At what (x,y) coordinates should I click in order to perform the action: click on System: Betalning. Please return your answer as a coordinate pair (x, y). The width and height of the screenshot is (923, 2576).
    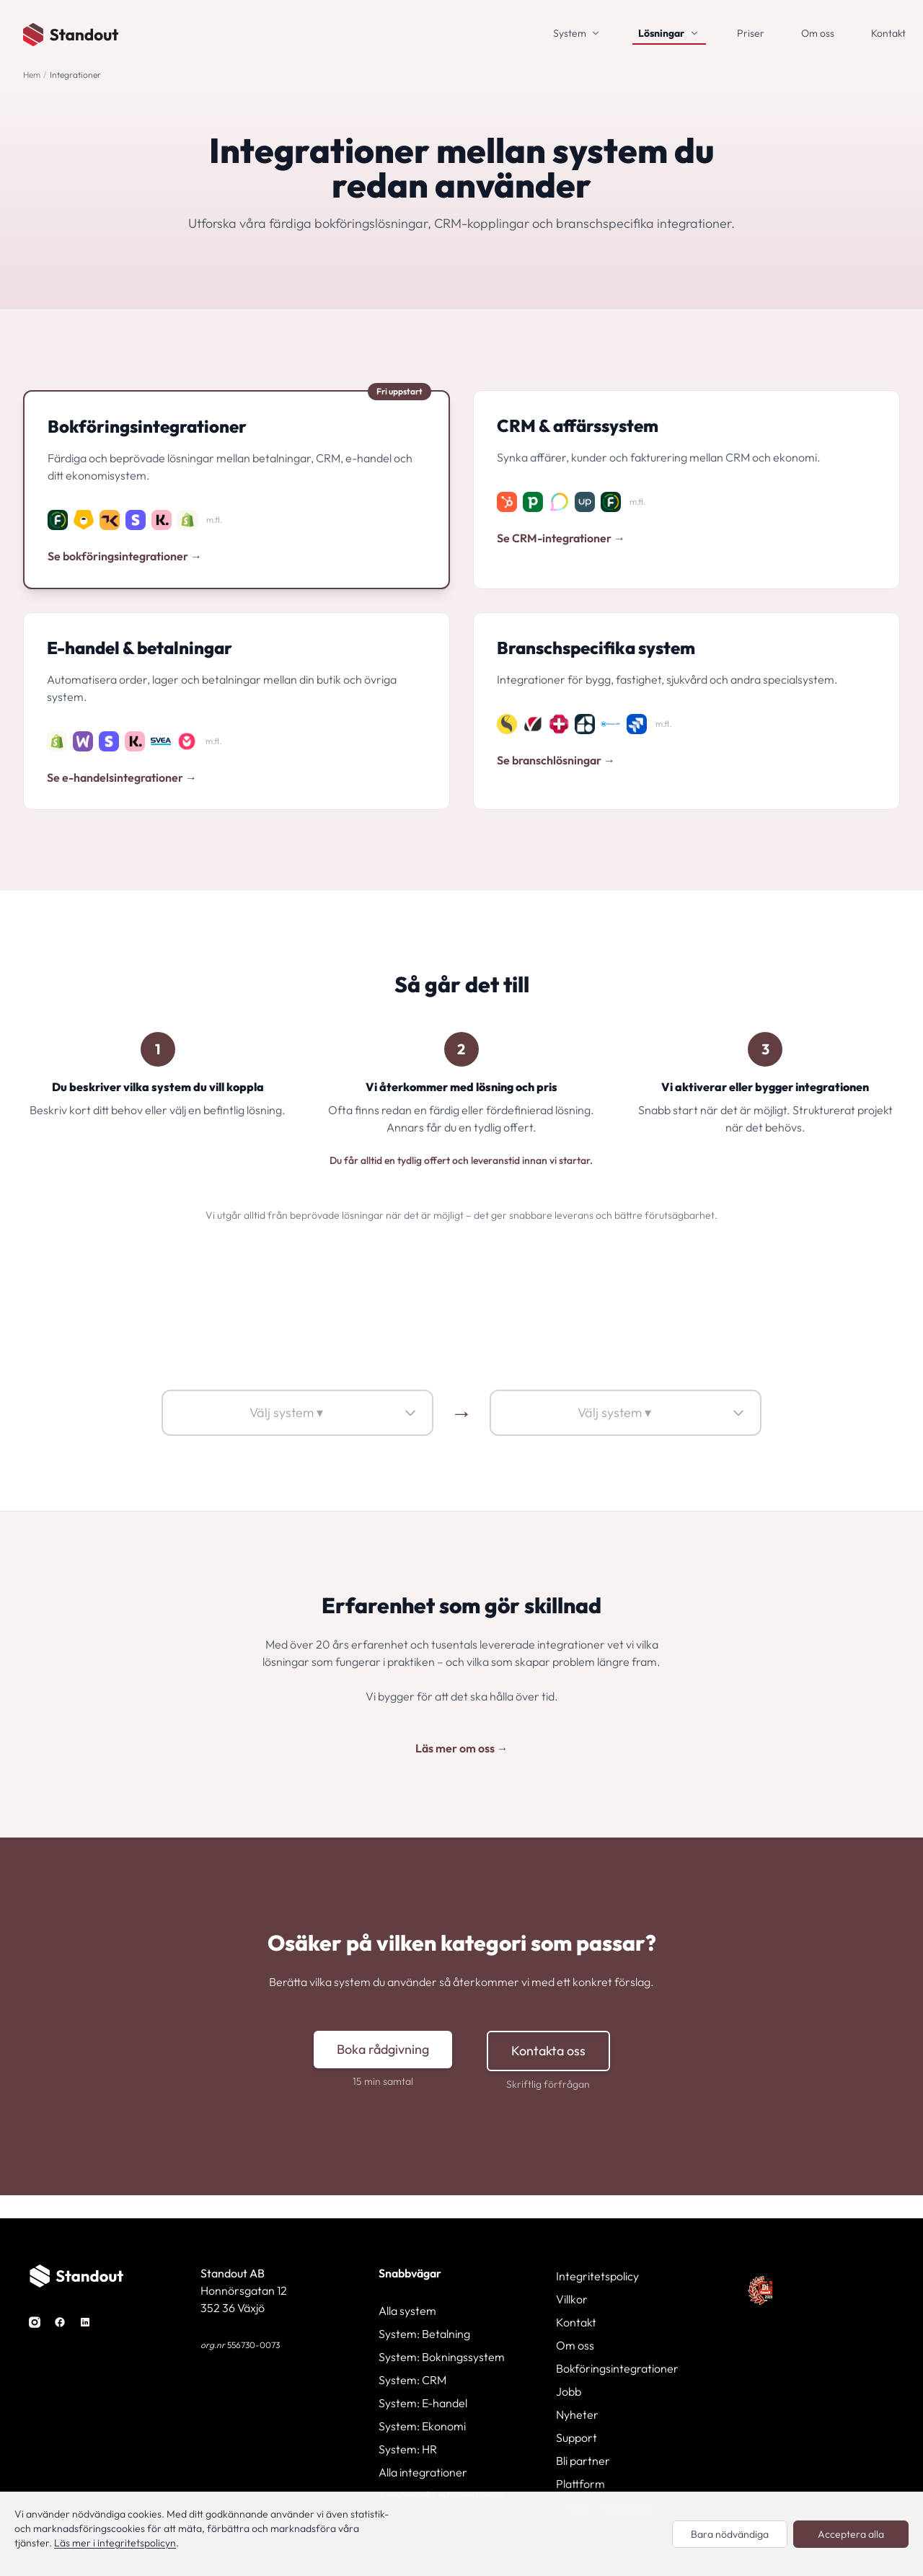
    Looking at the image, I should click on (424, 2333).